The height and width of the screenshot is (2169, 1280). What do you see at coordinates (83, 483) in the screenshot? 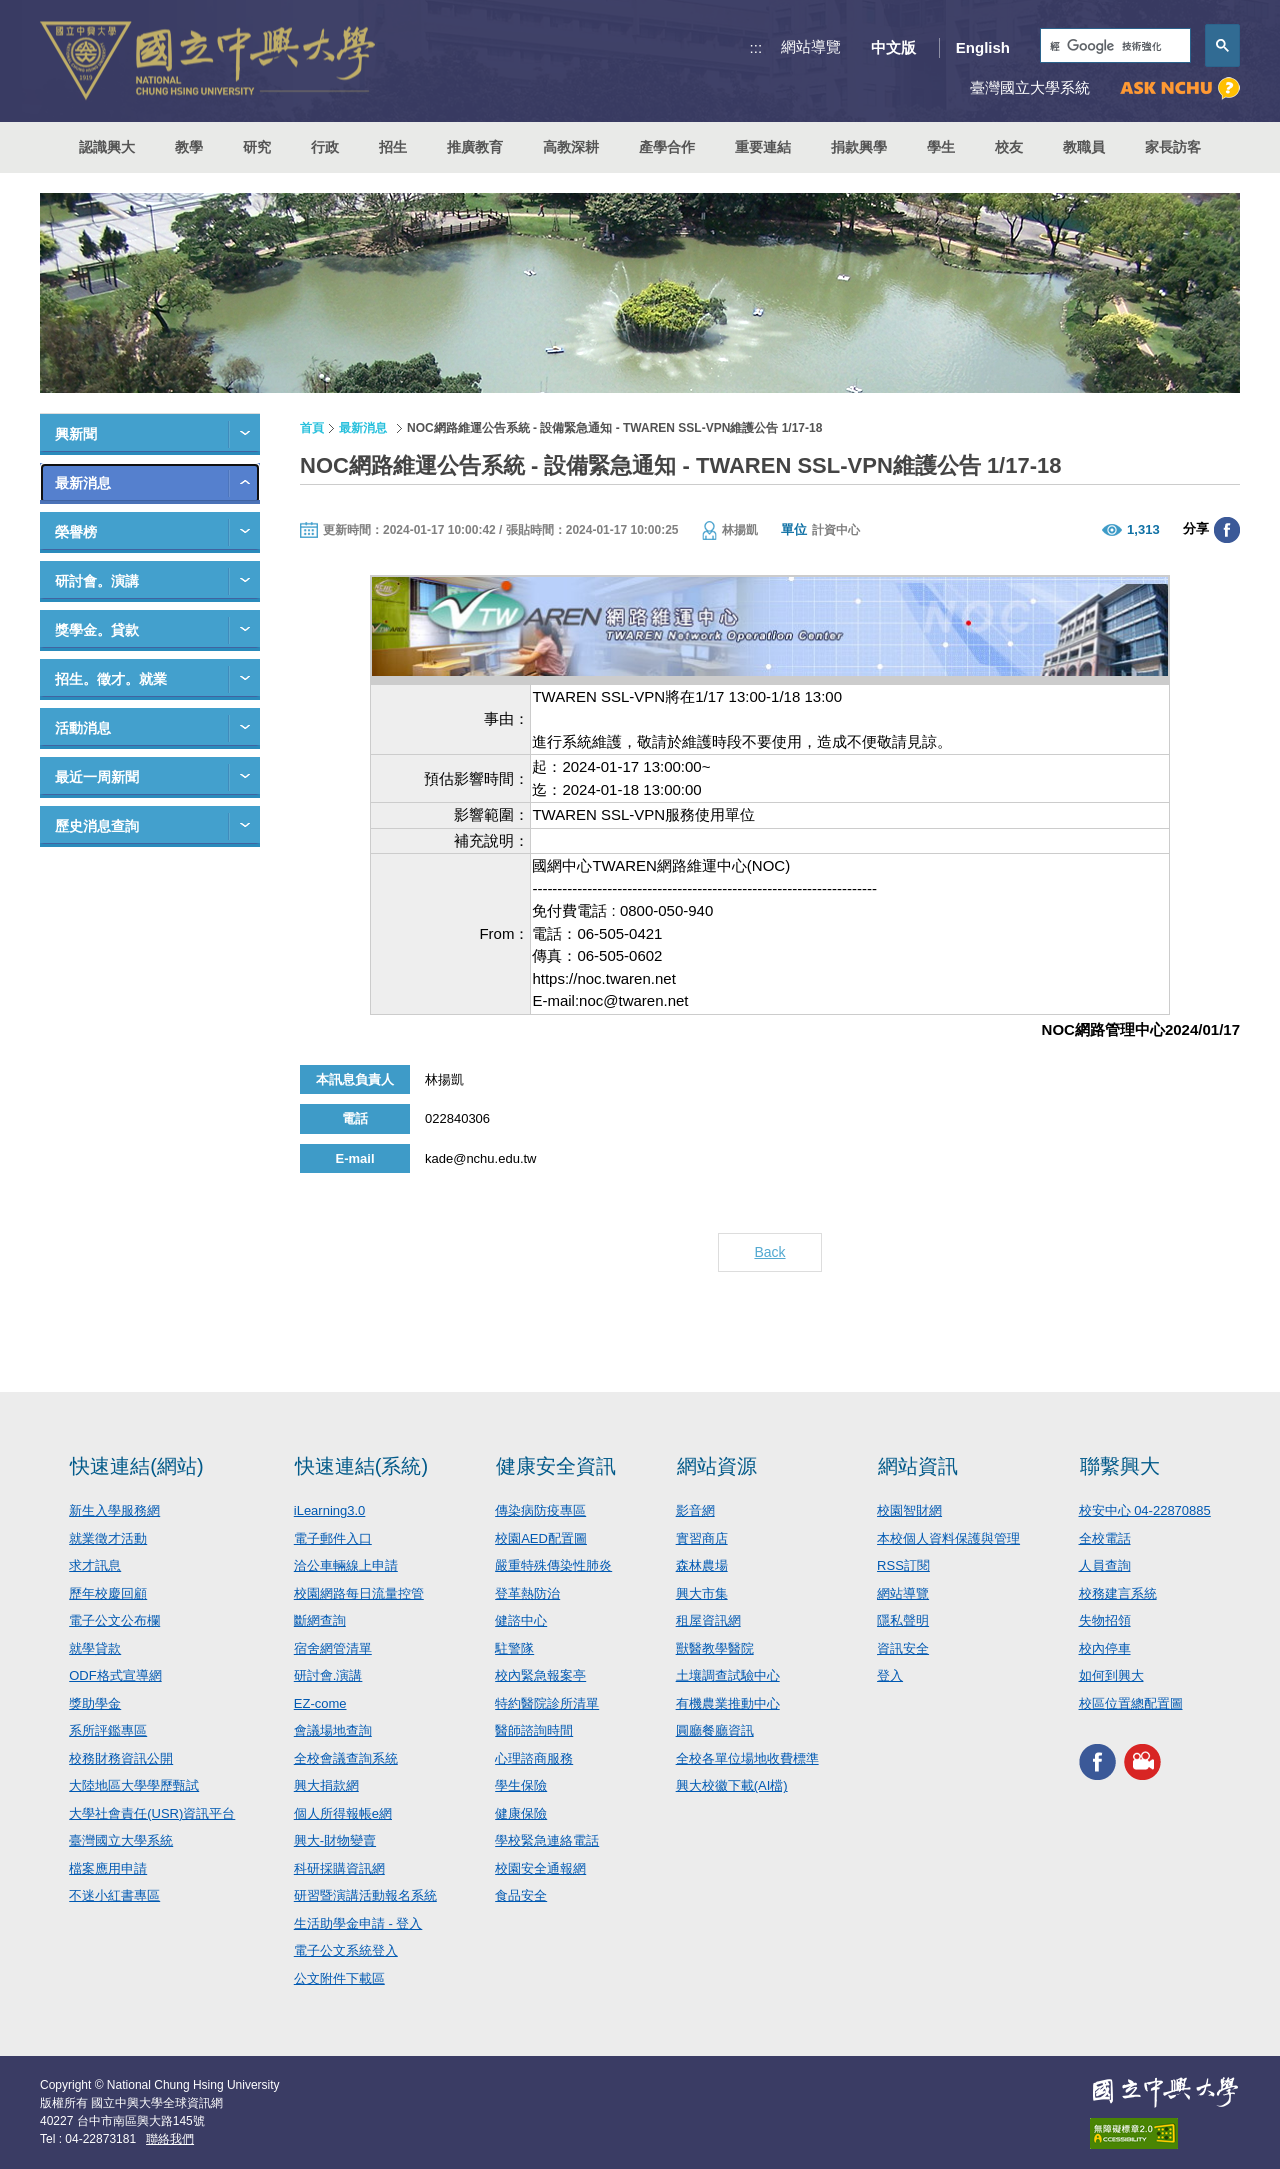
I see `最新消息` at bounding box center [83, 483].